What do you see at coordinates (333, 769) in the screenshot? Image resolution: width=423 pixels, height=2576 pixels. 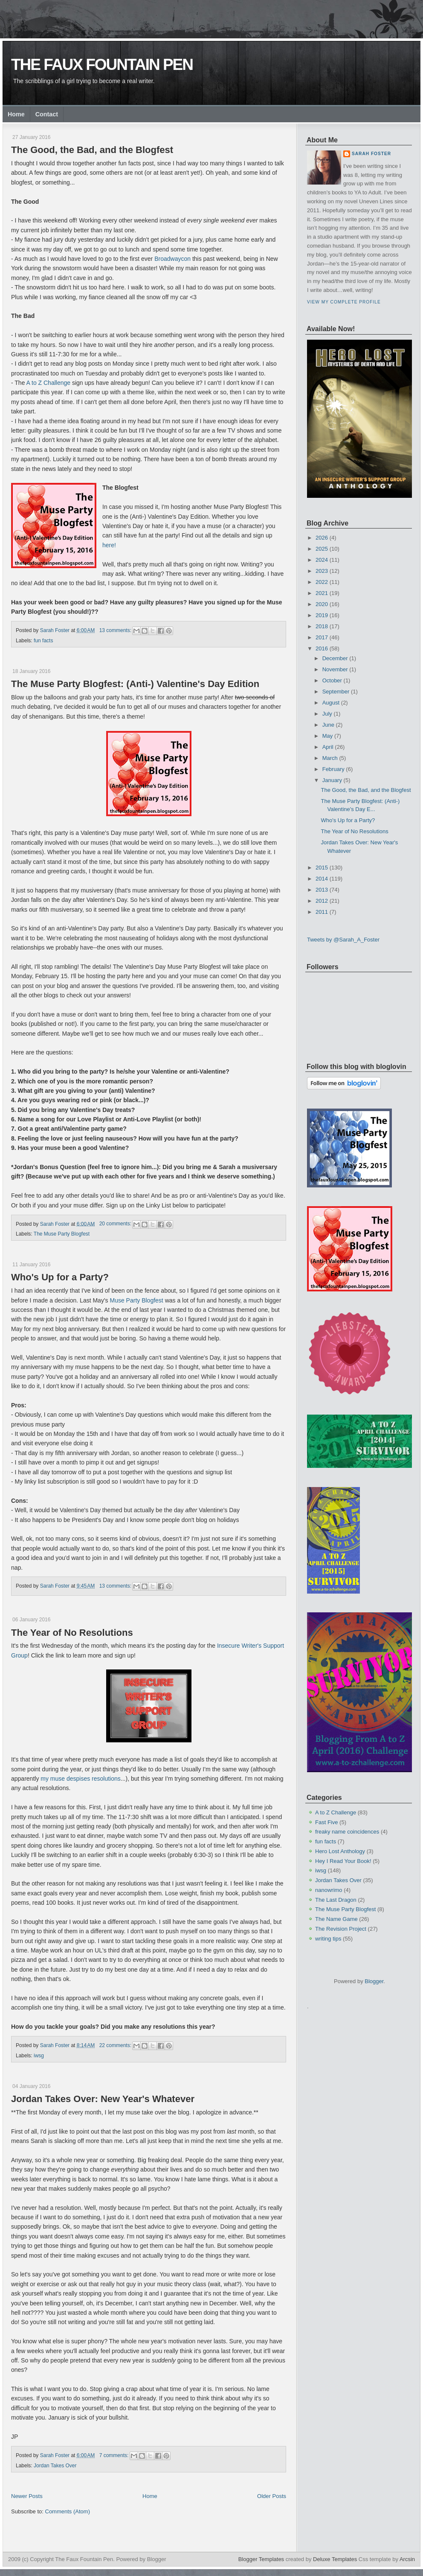 I see `February` at bounding box center [333, 769].